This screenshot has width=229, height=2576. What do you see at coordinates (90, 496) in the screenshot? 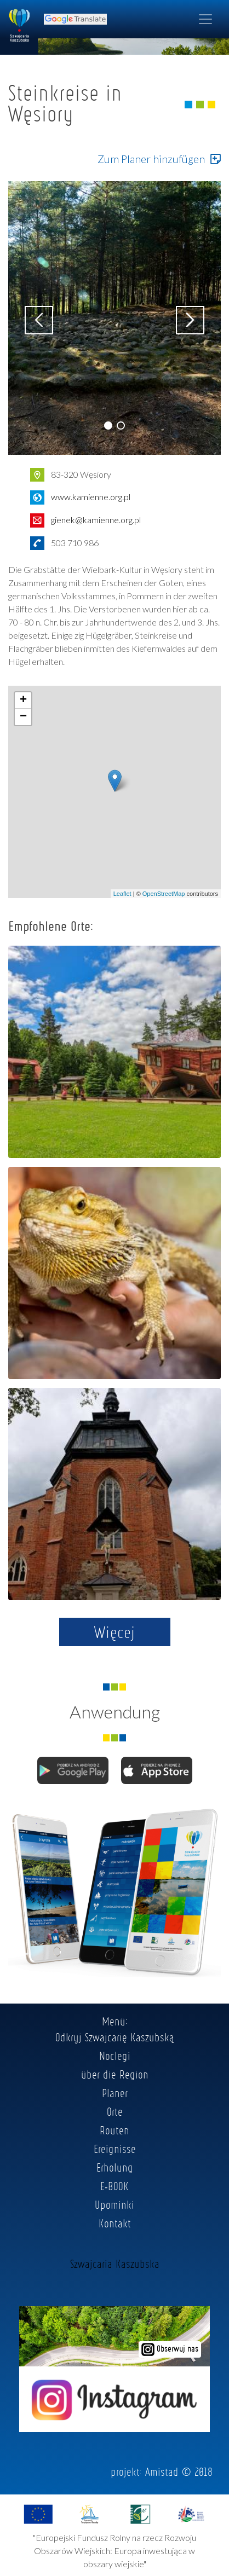
I see `www.kamienne.org.pl` at bounding box center [90, 496].